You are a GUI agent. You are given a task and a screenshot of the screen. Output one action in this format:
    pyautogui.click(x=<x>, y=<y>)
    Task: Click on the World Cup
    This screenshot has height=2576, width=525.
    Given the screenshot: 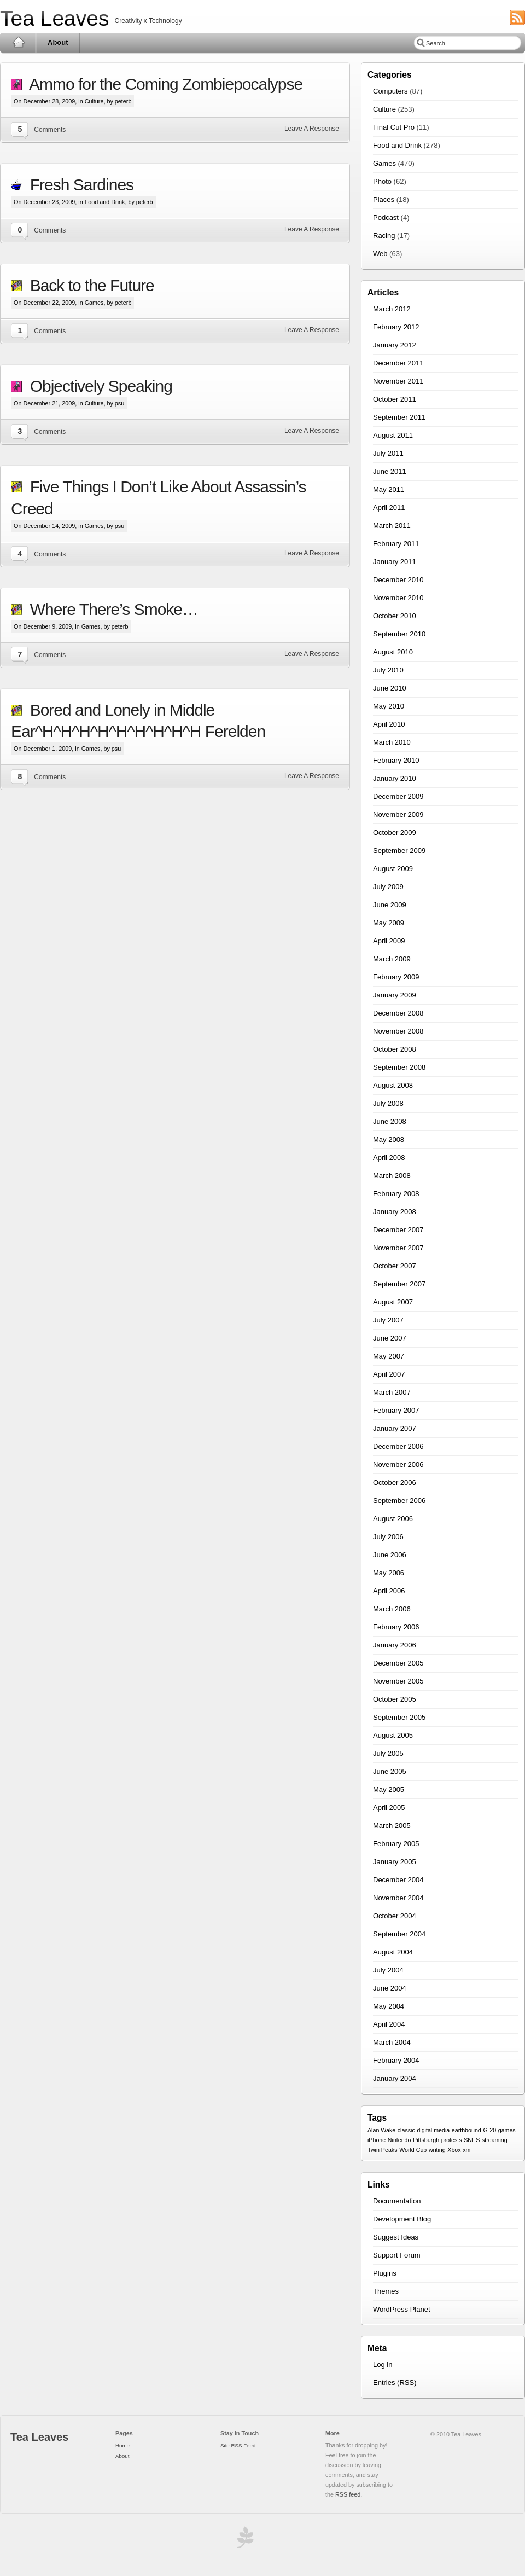 What is the action you would take?
    pyautogui.click(x=413, y=2149)
    